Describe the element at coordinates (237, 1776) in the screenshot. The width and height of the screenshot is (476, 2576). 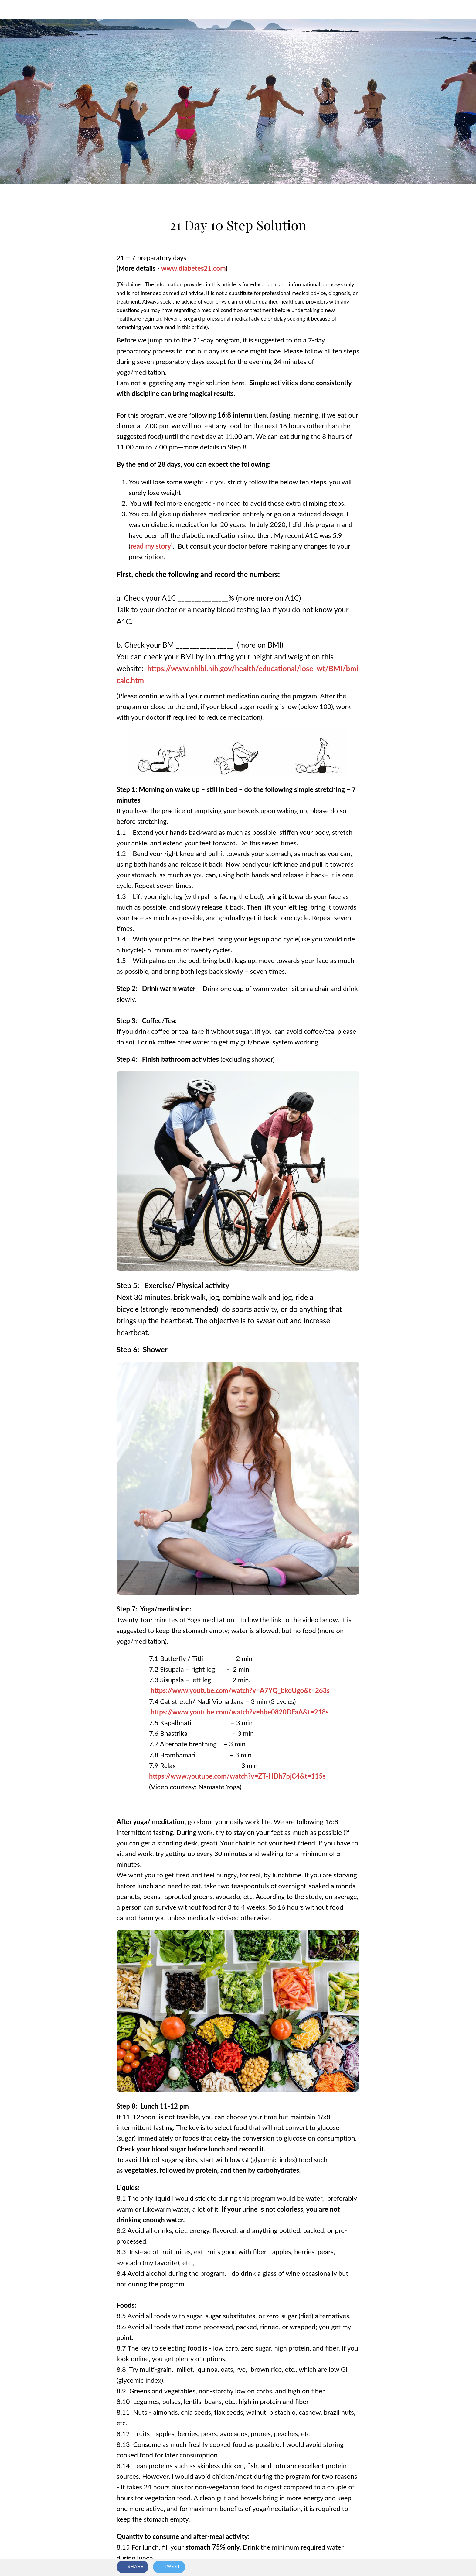
I see `https://www.youtube.com/watch?v=ZT-HDh7pjC4&t=115s` at that location.